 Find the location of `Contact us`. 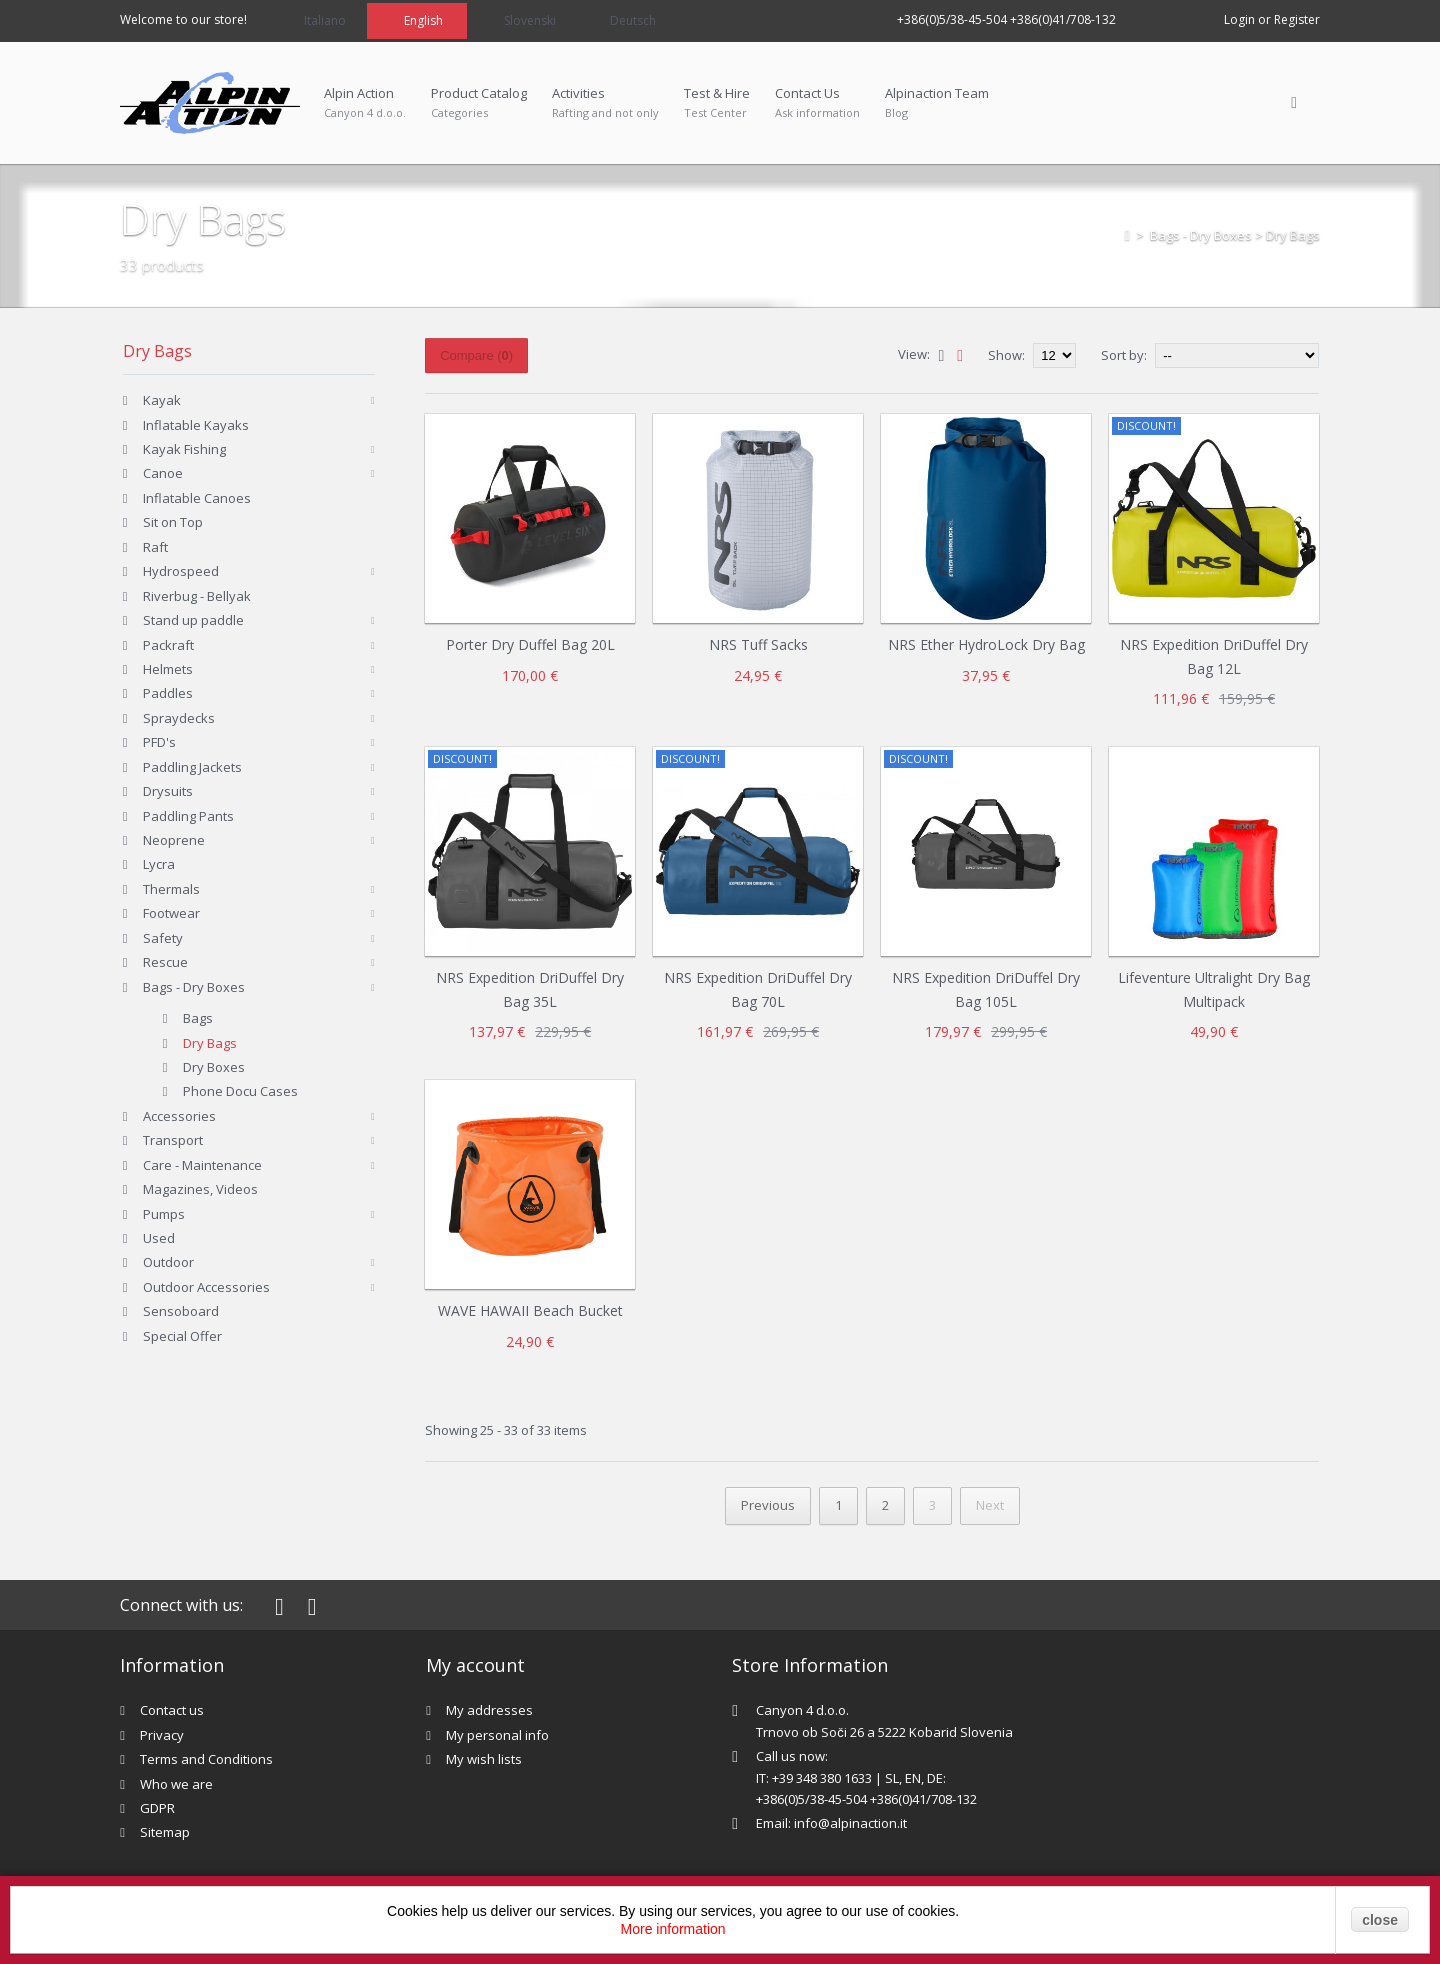

Contact us is located at coordinates (172, 1710).